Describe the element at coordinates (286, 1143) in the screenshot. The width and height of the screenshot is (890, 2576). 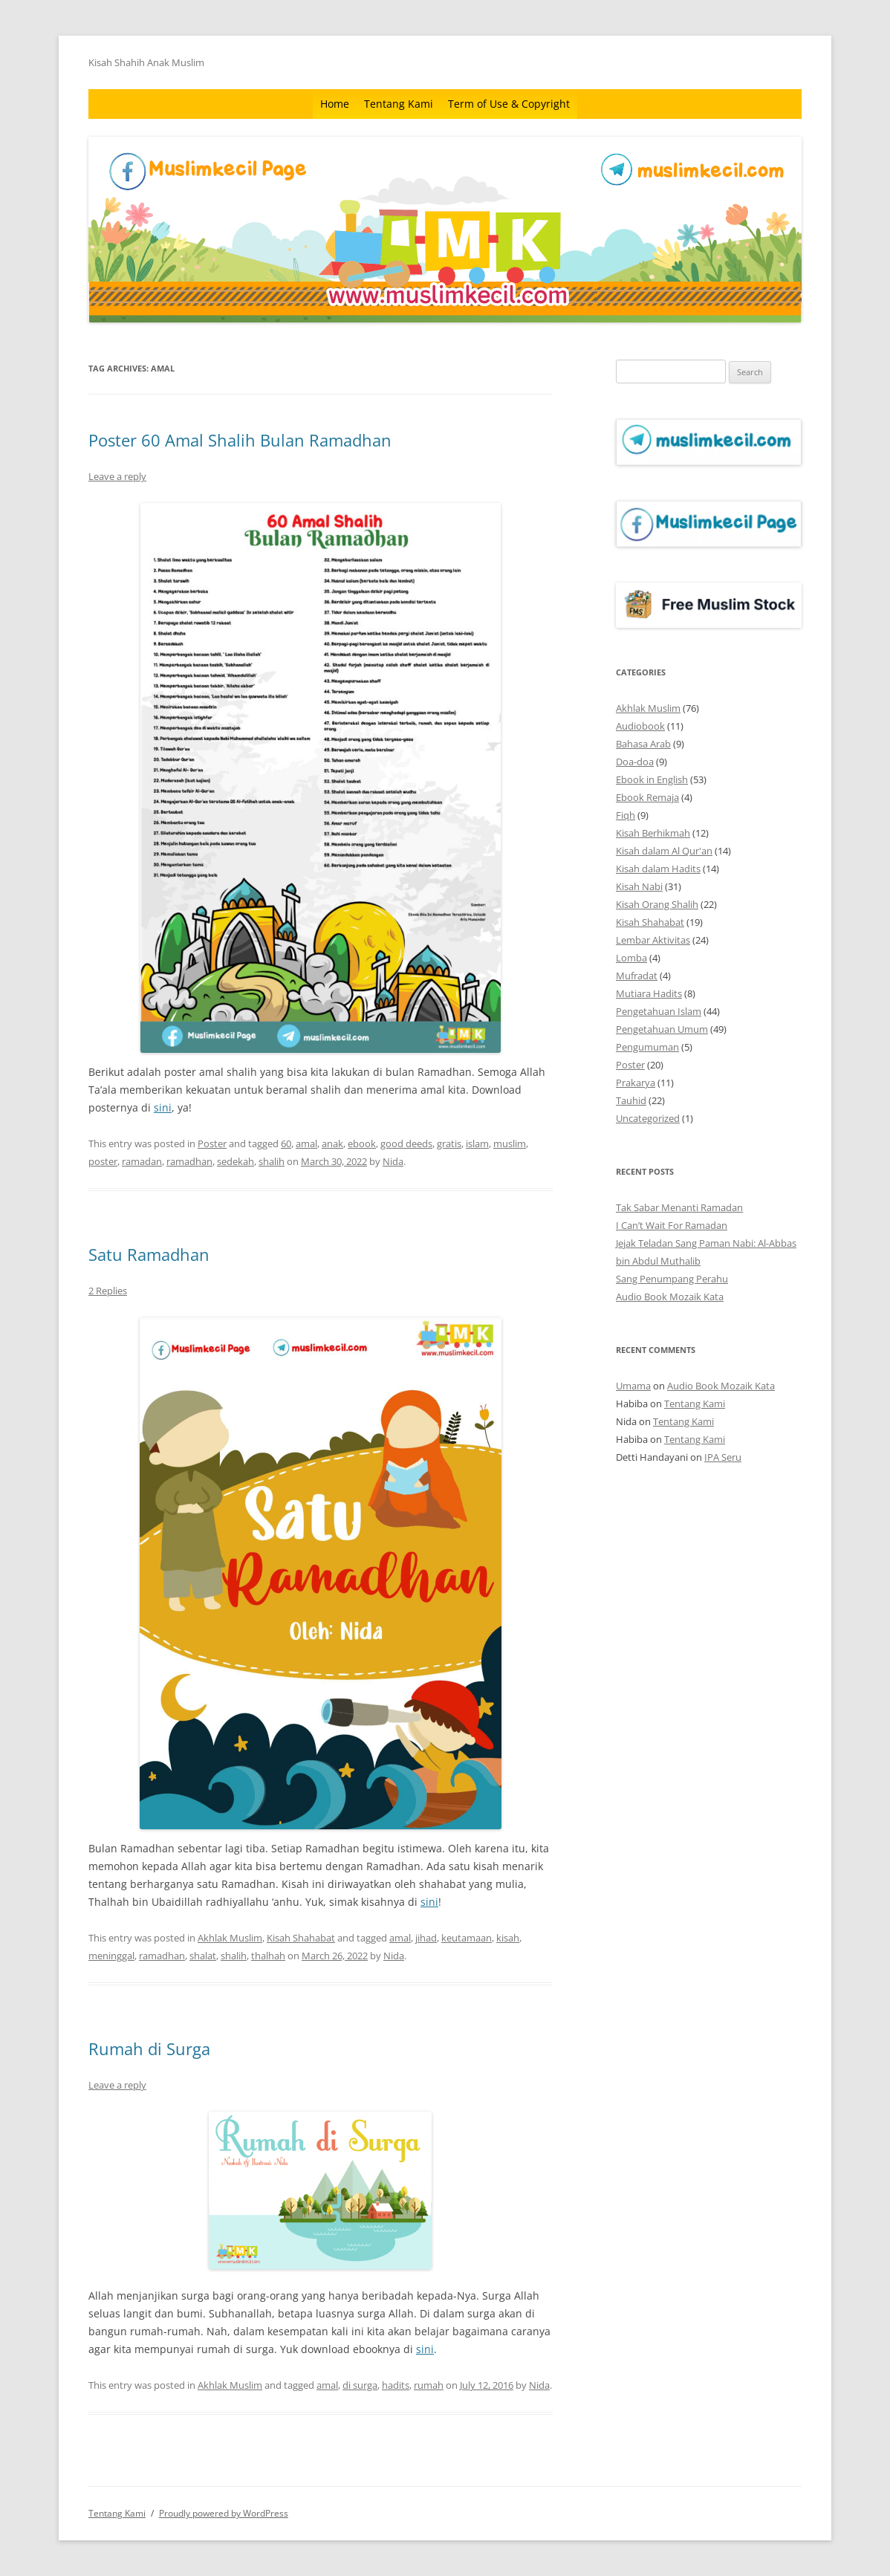
I see `60` at that location.